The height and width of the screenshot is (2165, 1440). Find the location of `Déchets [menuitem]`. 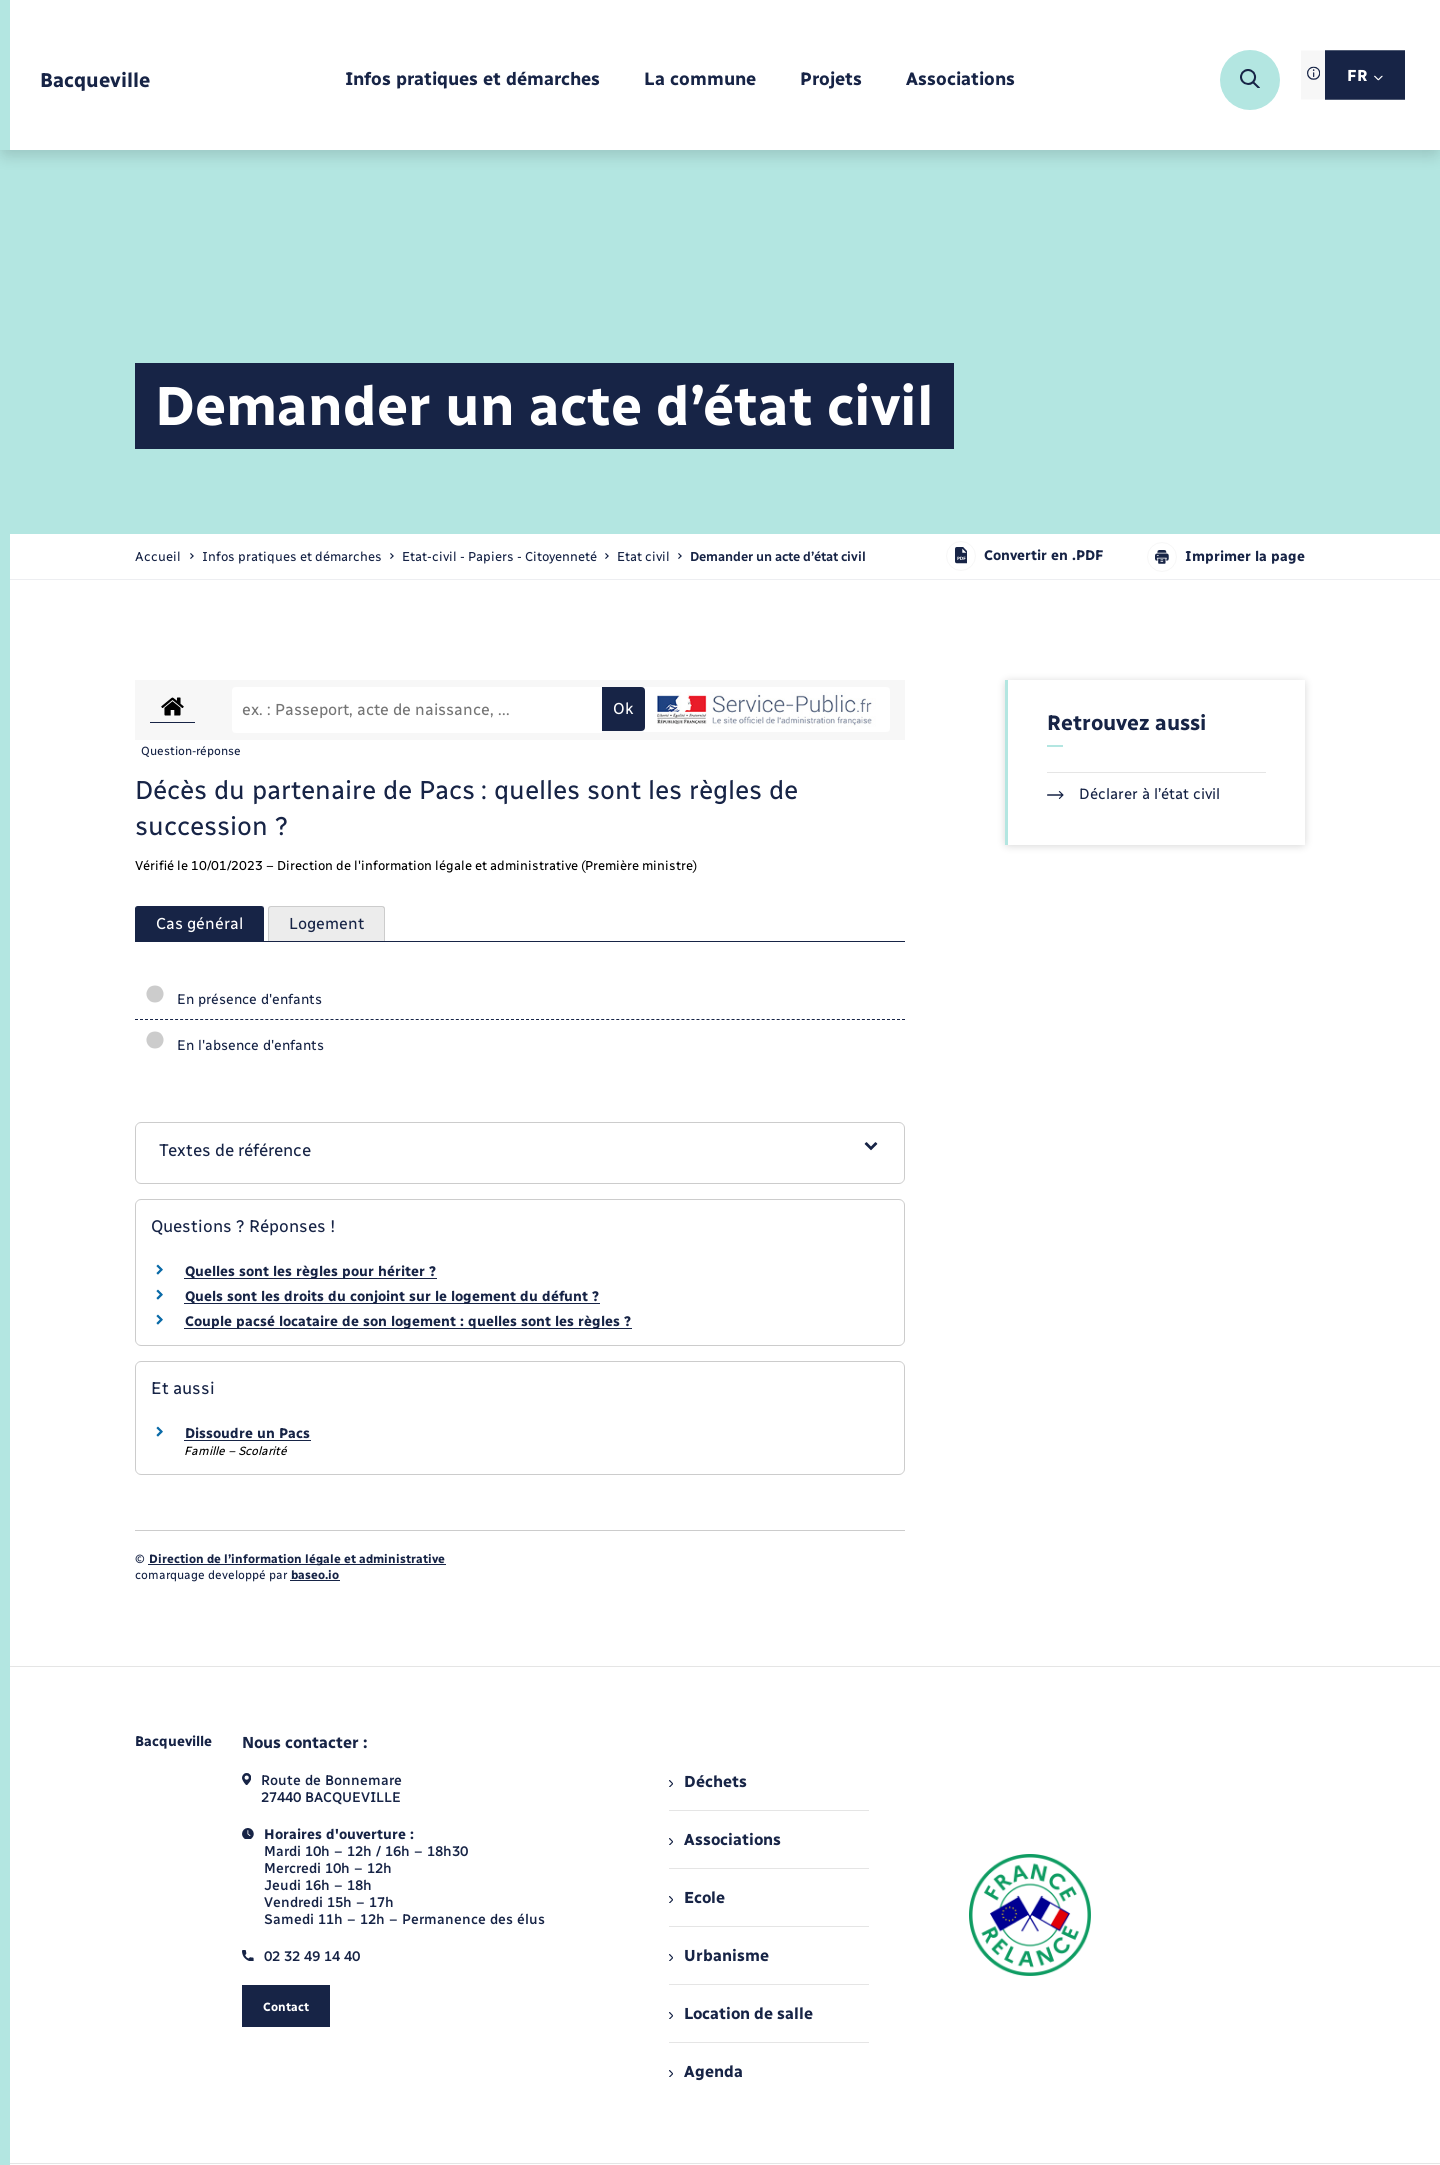

Déchets [menuitem] is located at coordinates (708, 1781).